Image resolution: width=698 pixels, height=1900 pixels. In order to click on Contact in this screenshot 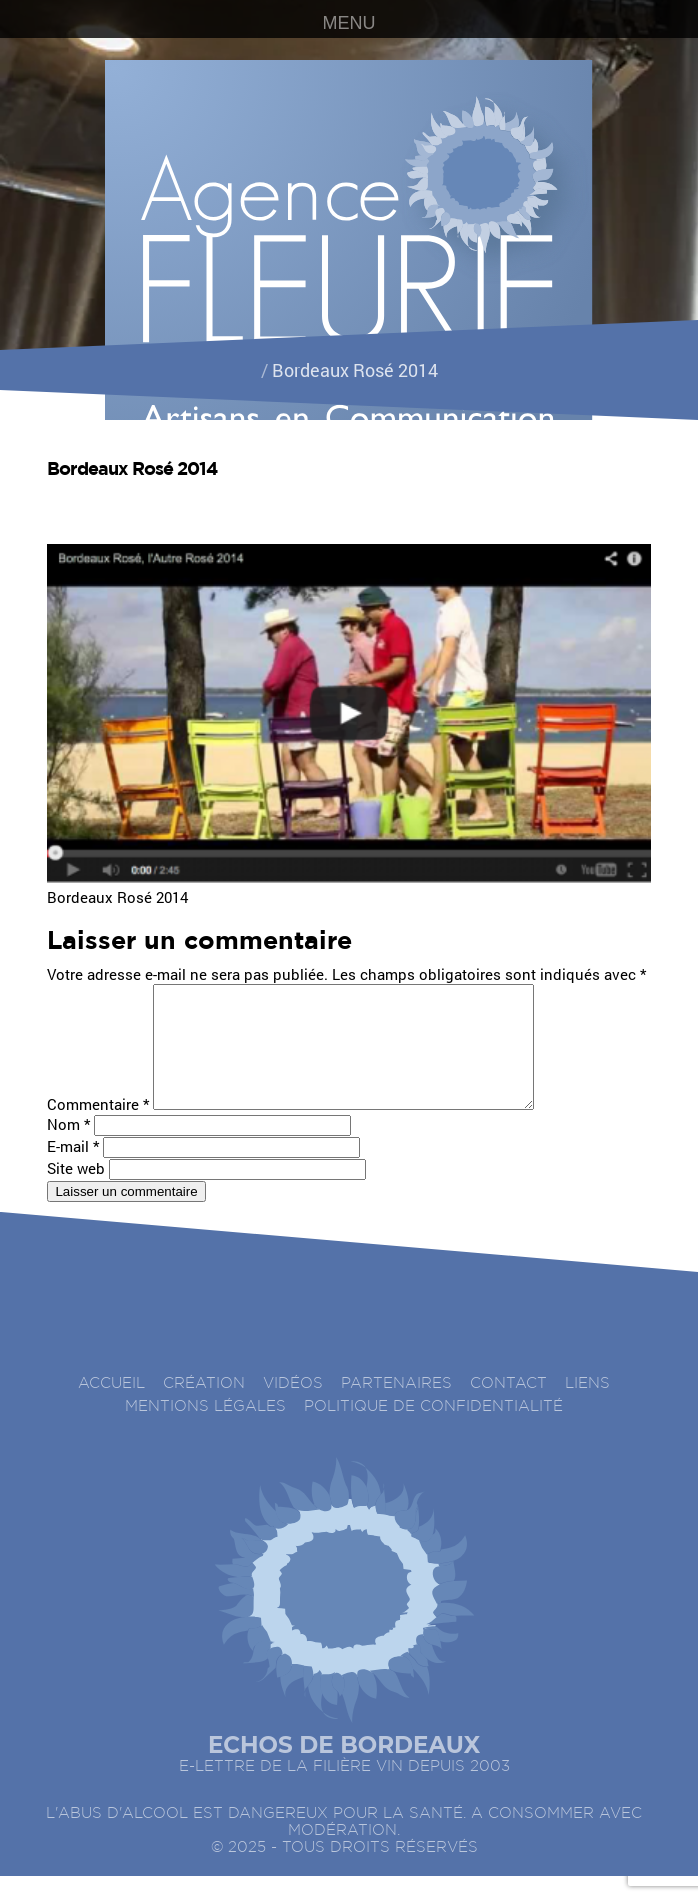, I will do `click(508, 1407)`.